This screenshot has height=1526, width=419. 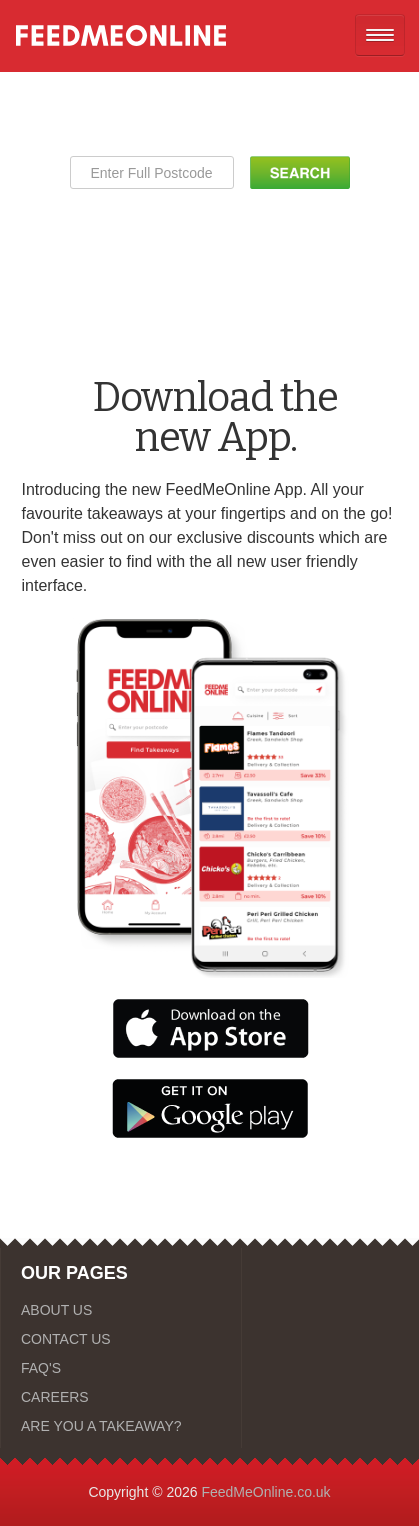 I want to click on [ABOUT US], so click(x=121, y=1310).